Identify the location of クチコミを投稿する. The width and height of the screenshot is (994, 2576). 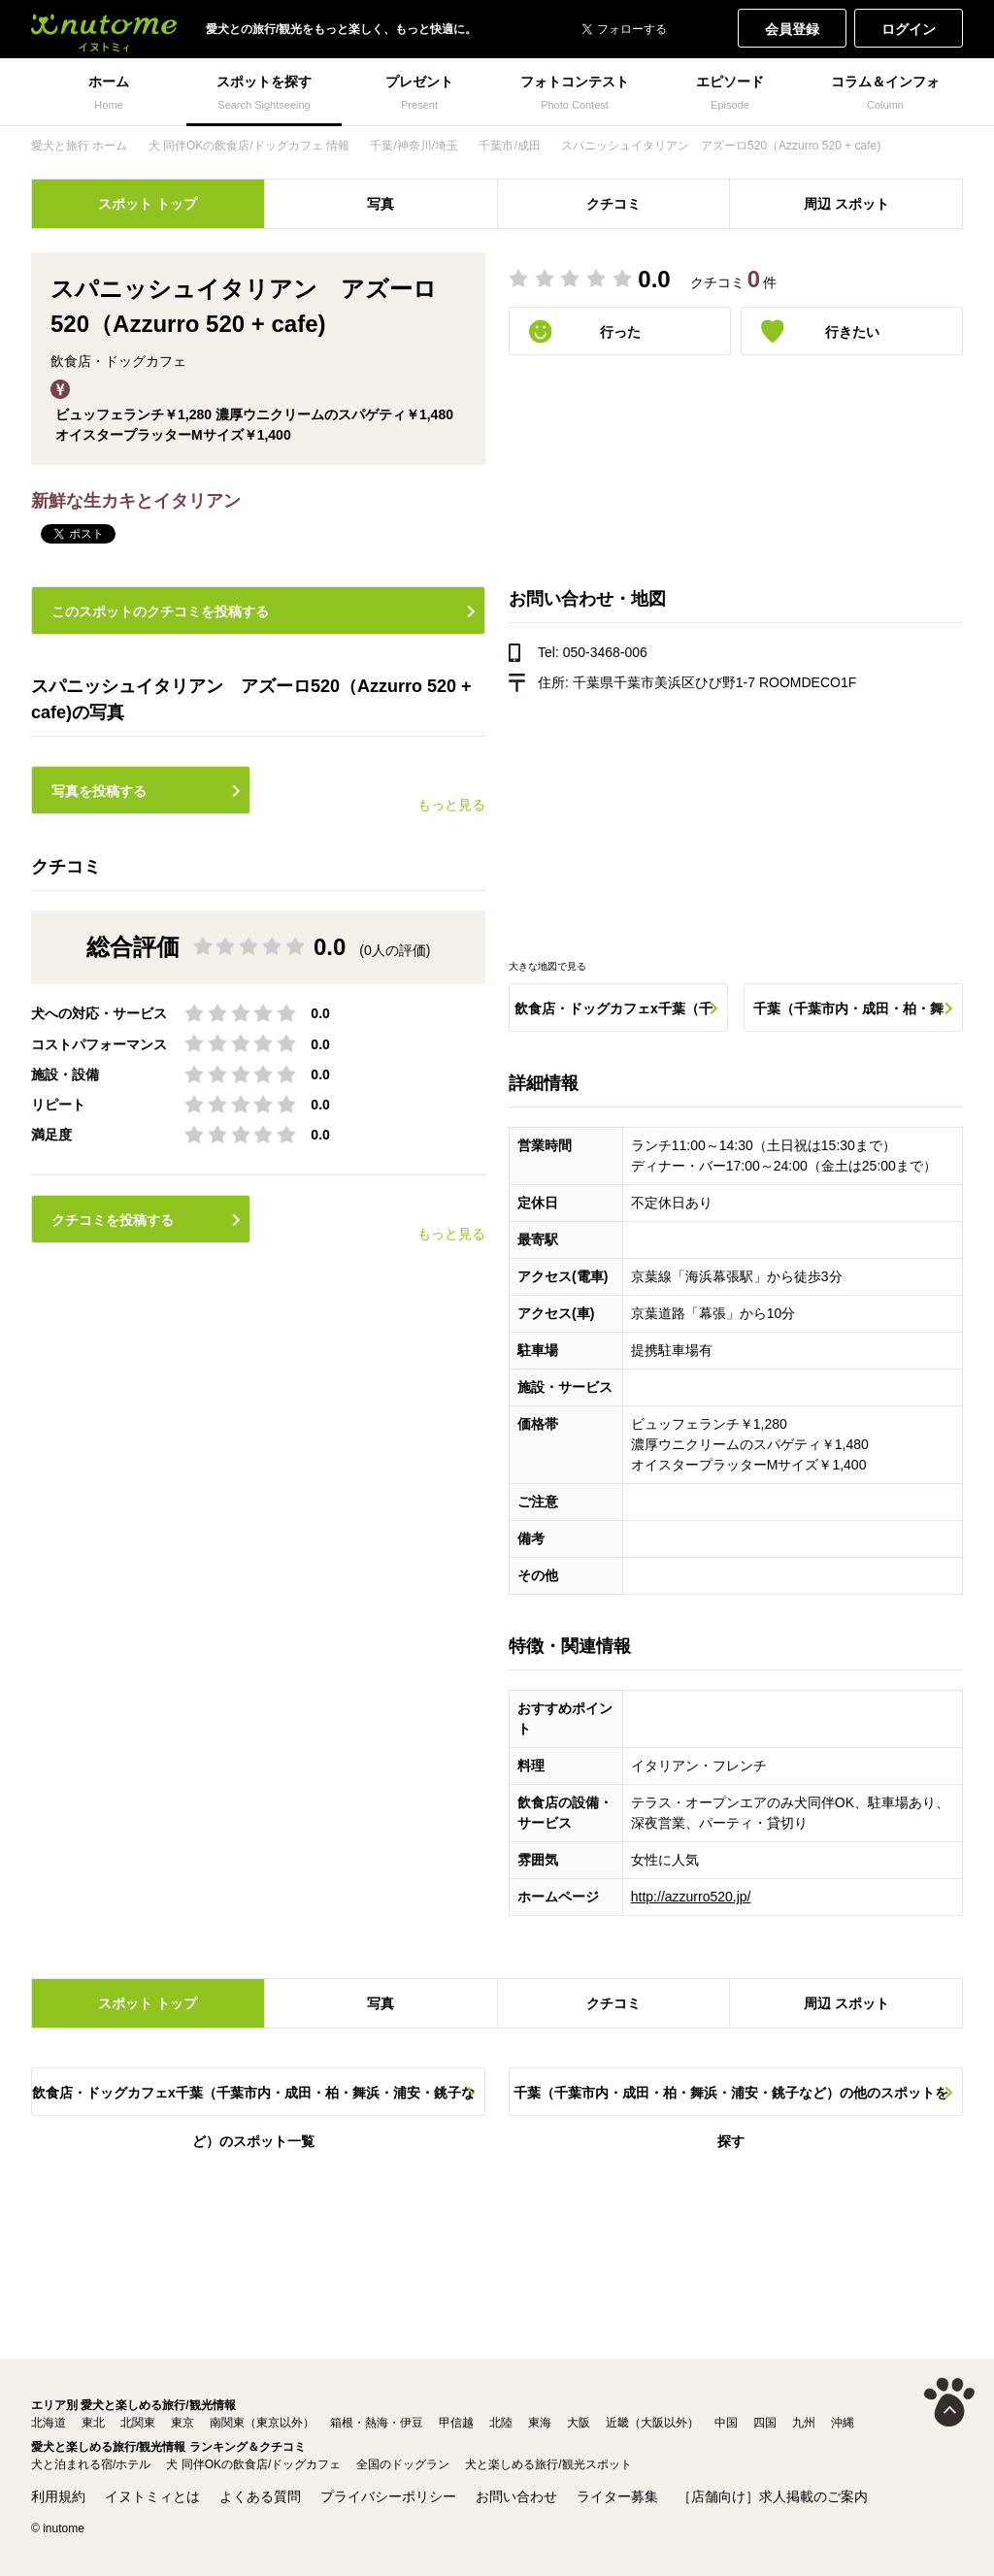
(112, 1220).